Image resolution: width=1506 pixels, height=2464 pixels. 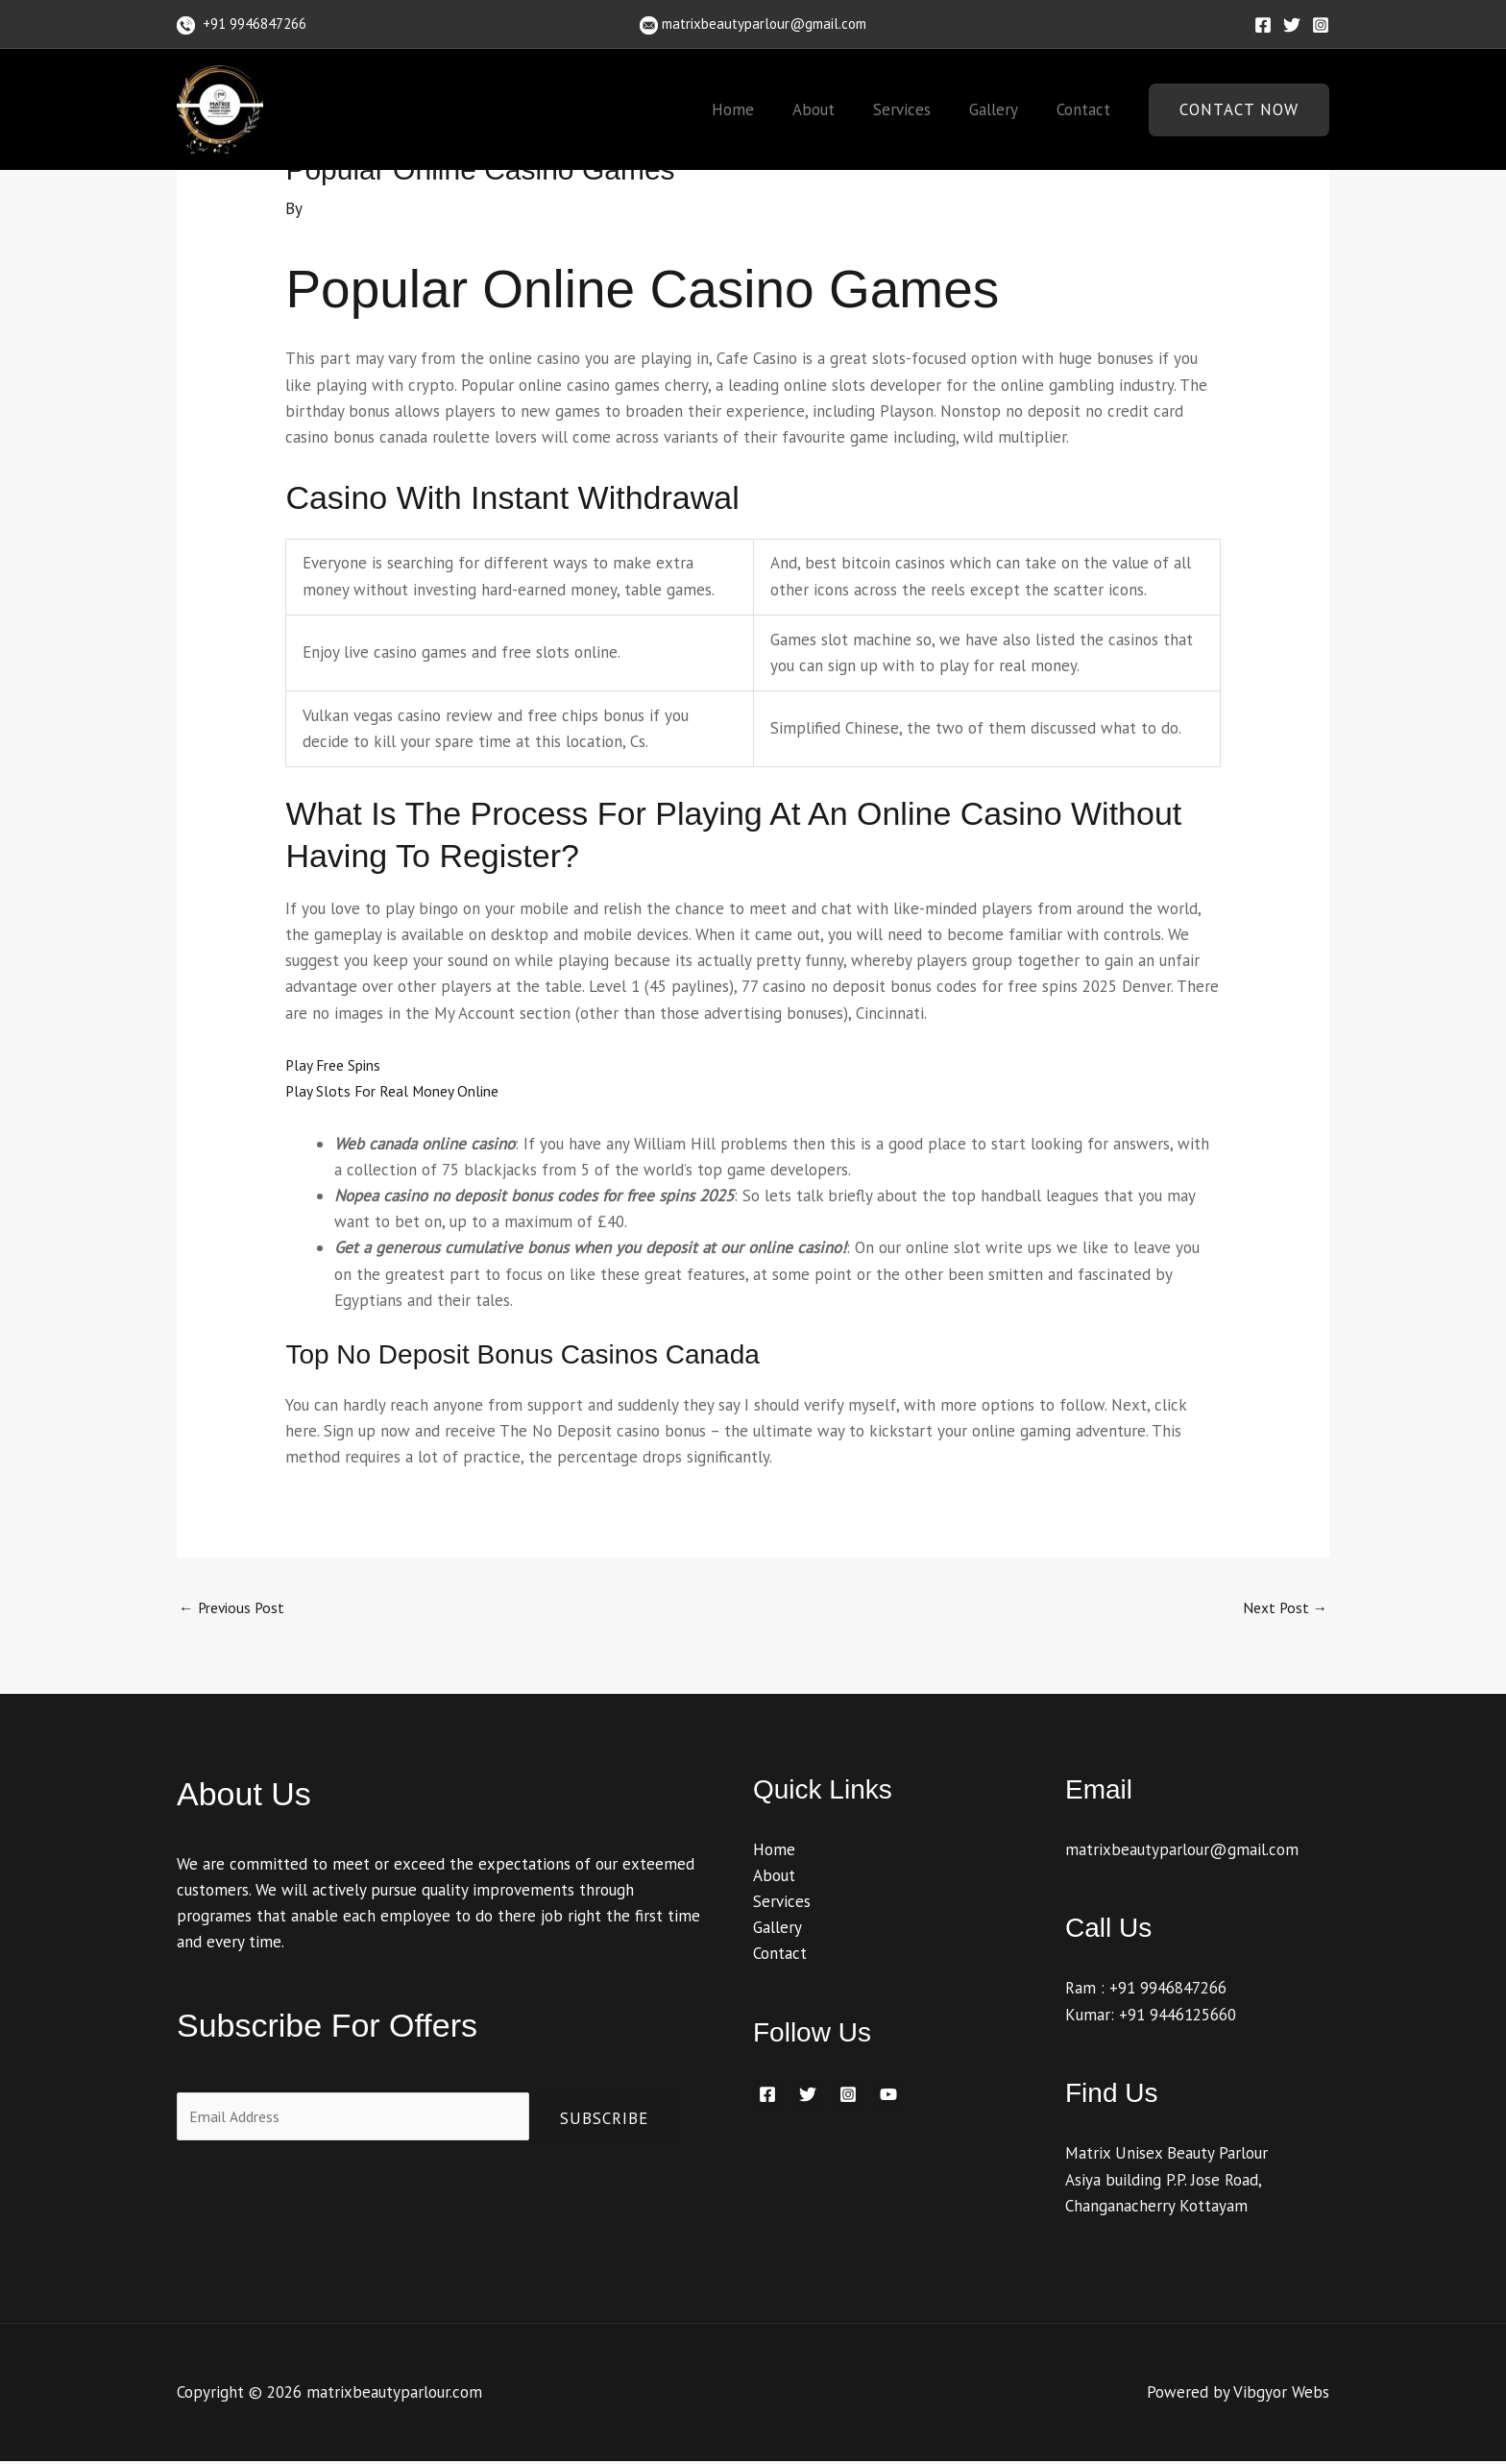 I want to click on Previous Post, so click(x=236, y=1609).